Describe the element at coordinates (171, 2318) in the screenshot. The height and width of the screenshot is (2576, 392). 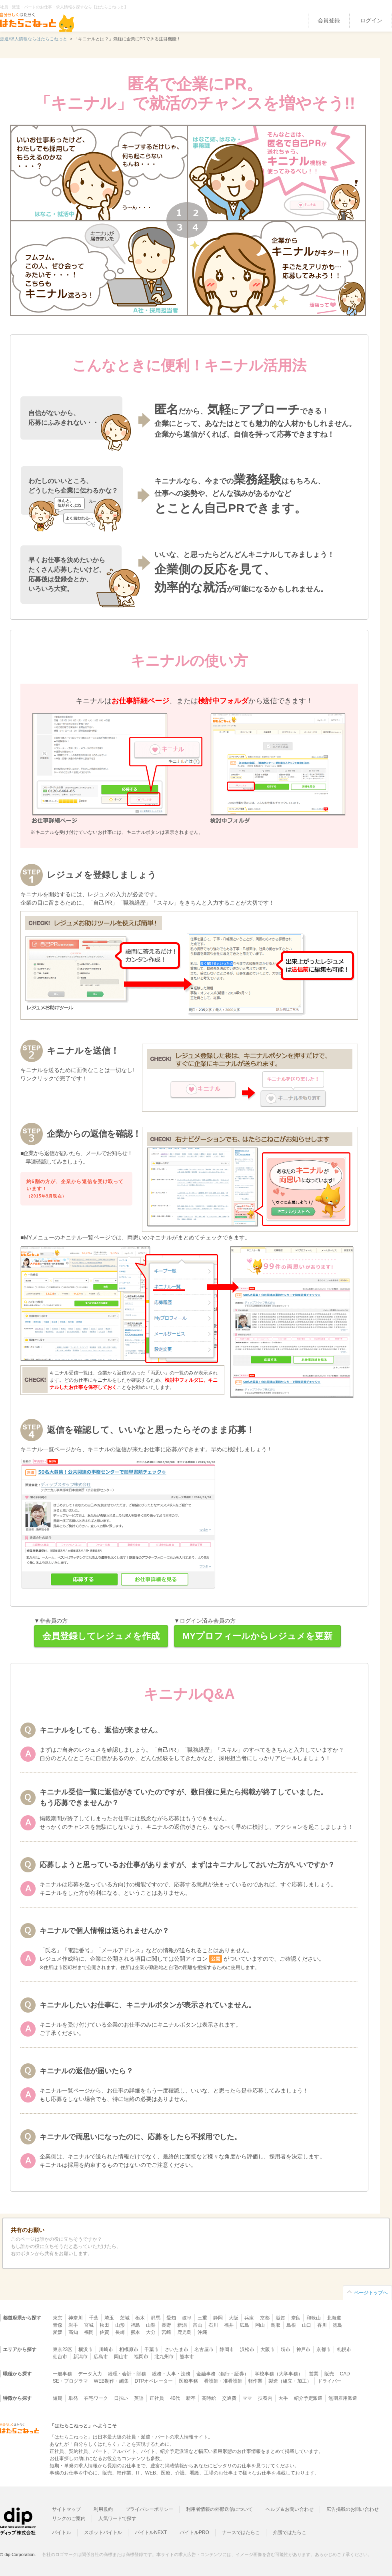
I see `愛知` at that location.